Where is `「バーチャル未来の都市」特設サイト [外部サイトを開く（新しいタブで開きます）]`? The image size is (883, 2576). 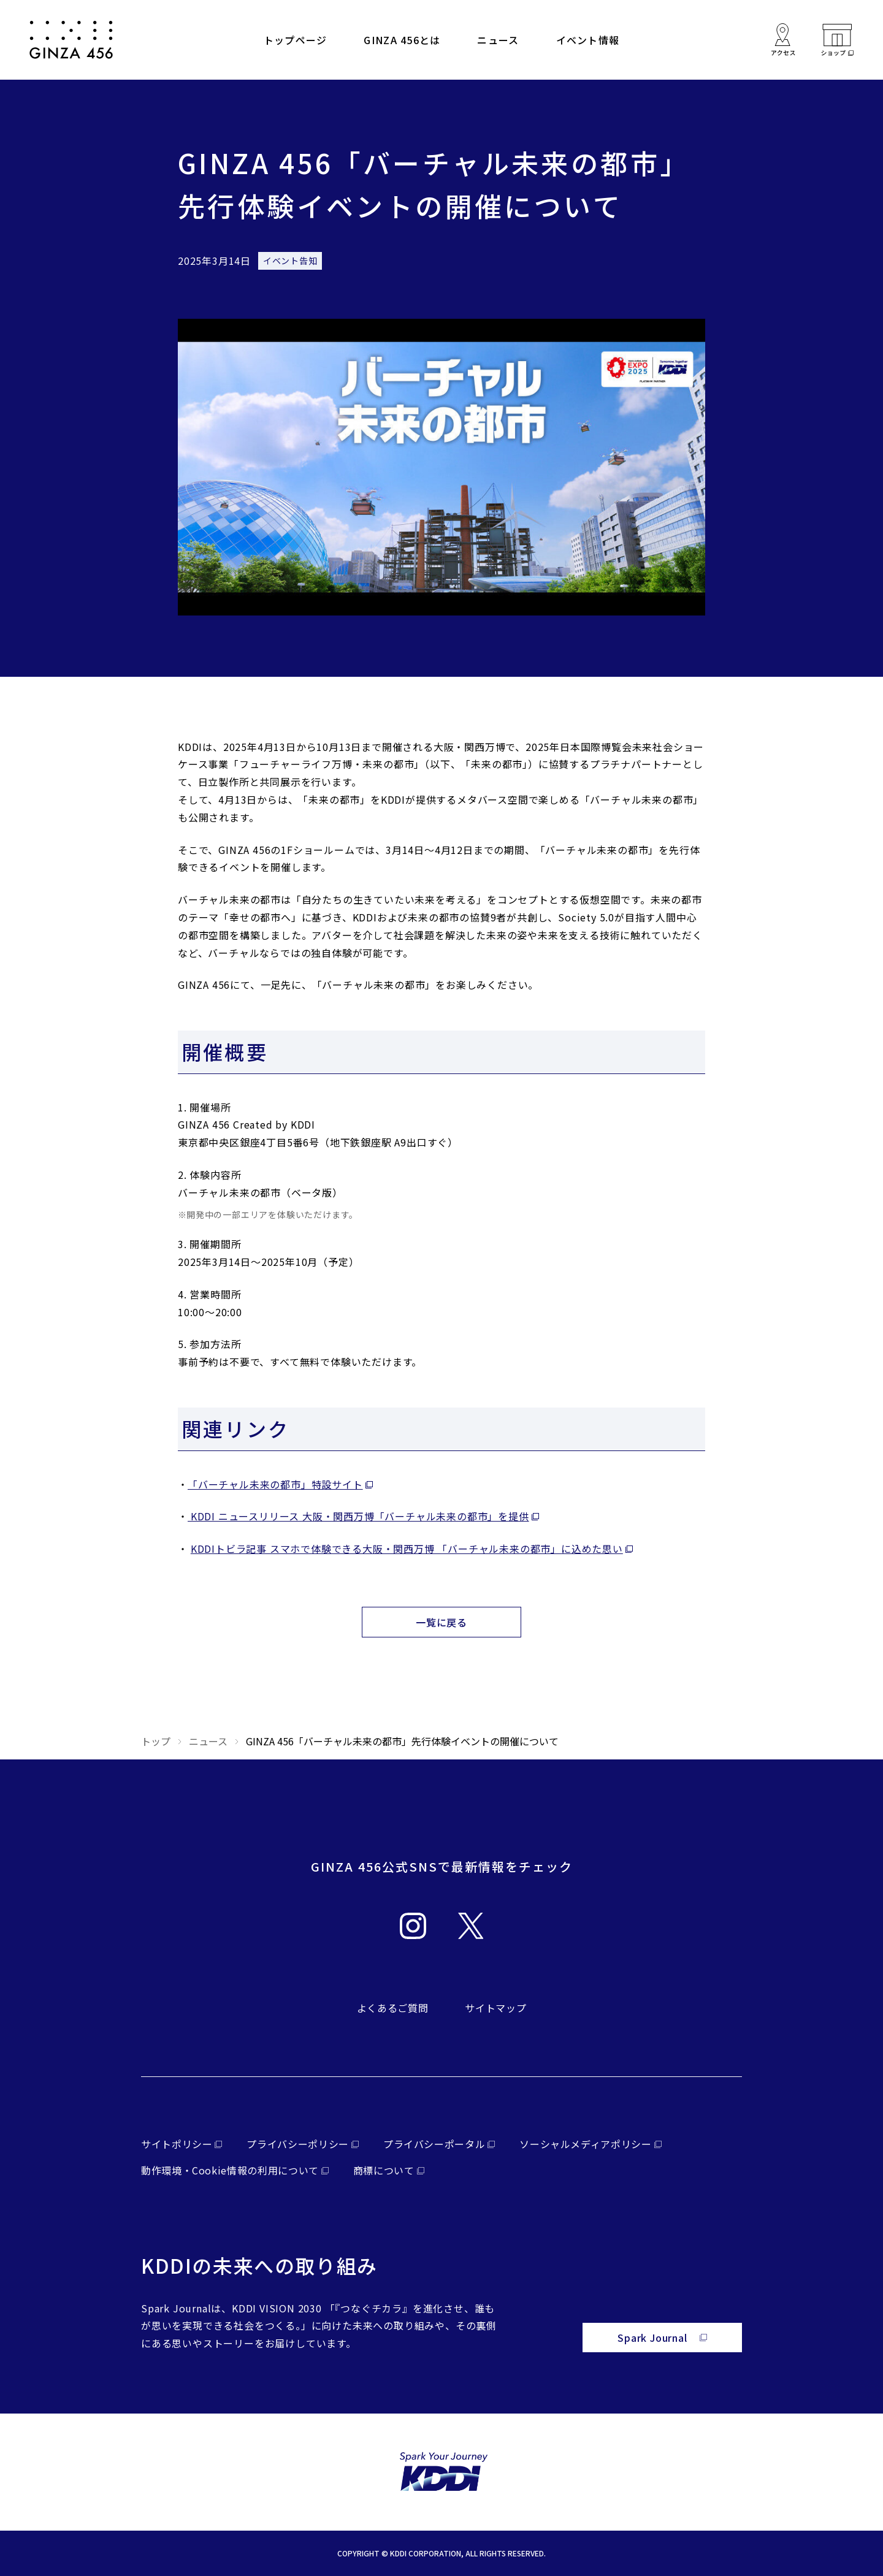 「バーチャル未来の都市」特設サイト [外部サイトを開く（新しいタブで開きます）] is located at coordinates (275, 1484).